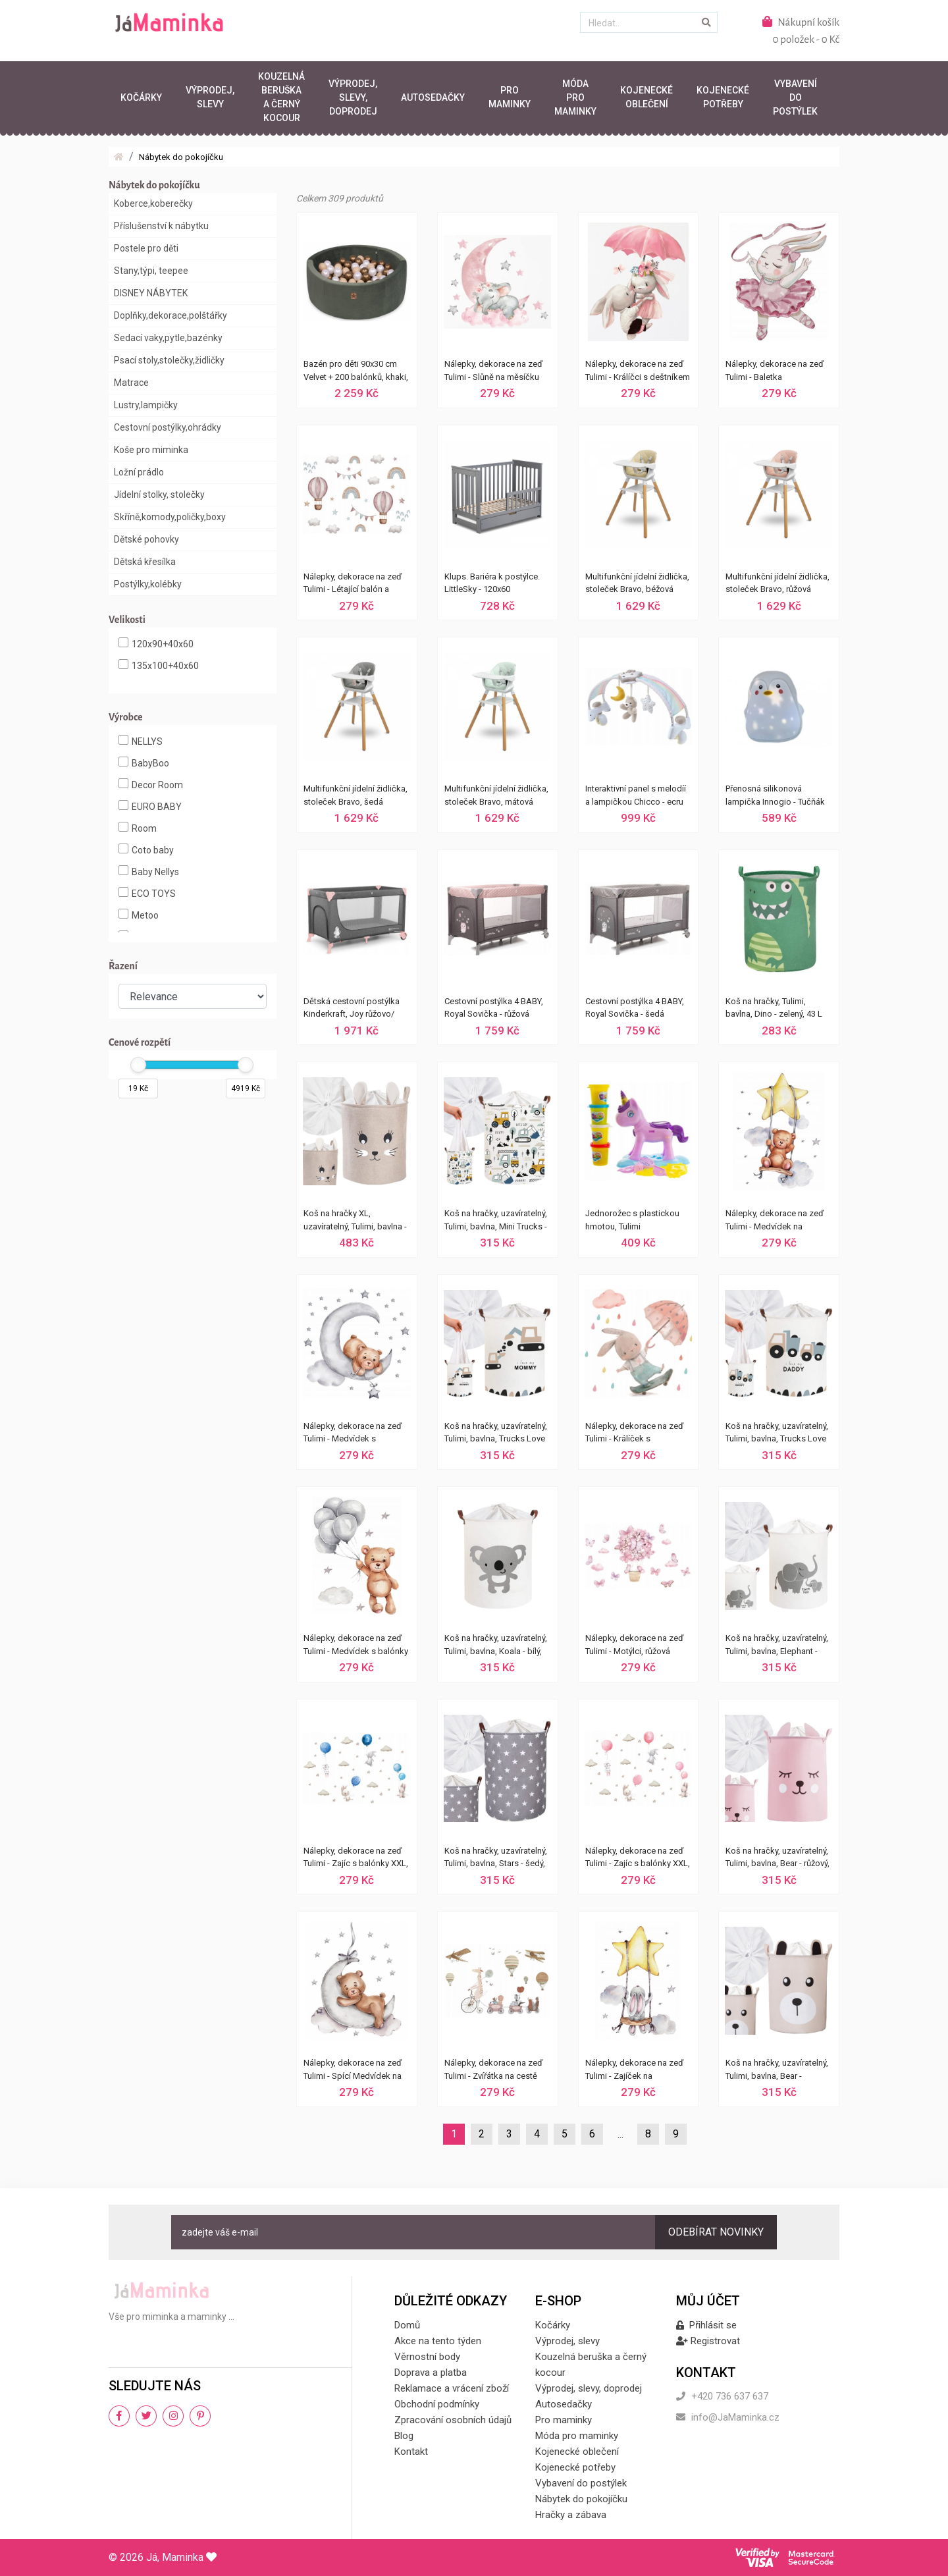  I want to click on Koš na hračky, uzavíratelný, Tulimi, bavlna, Bear - béžový, 43 L, so click(776, 2071).